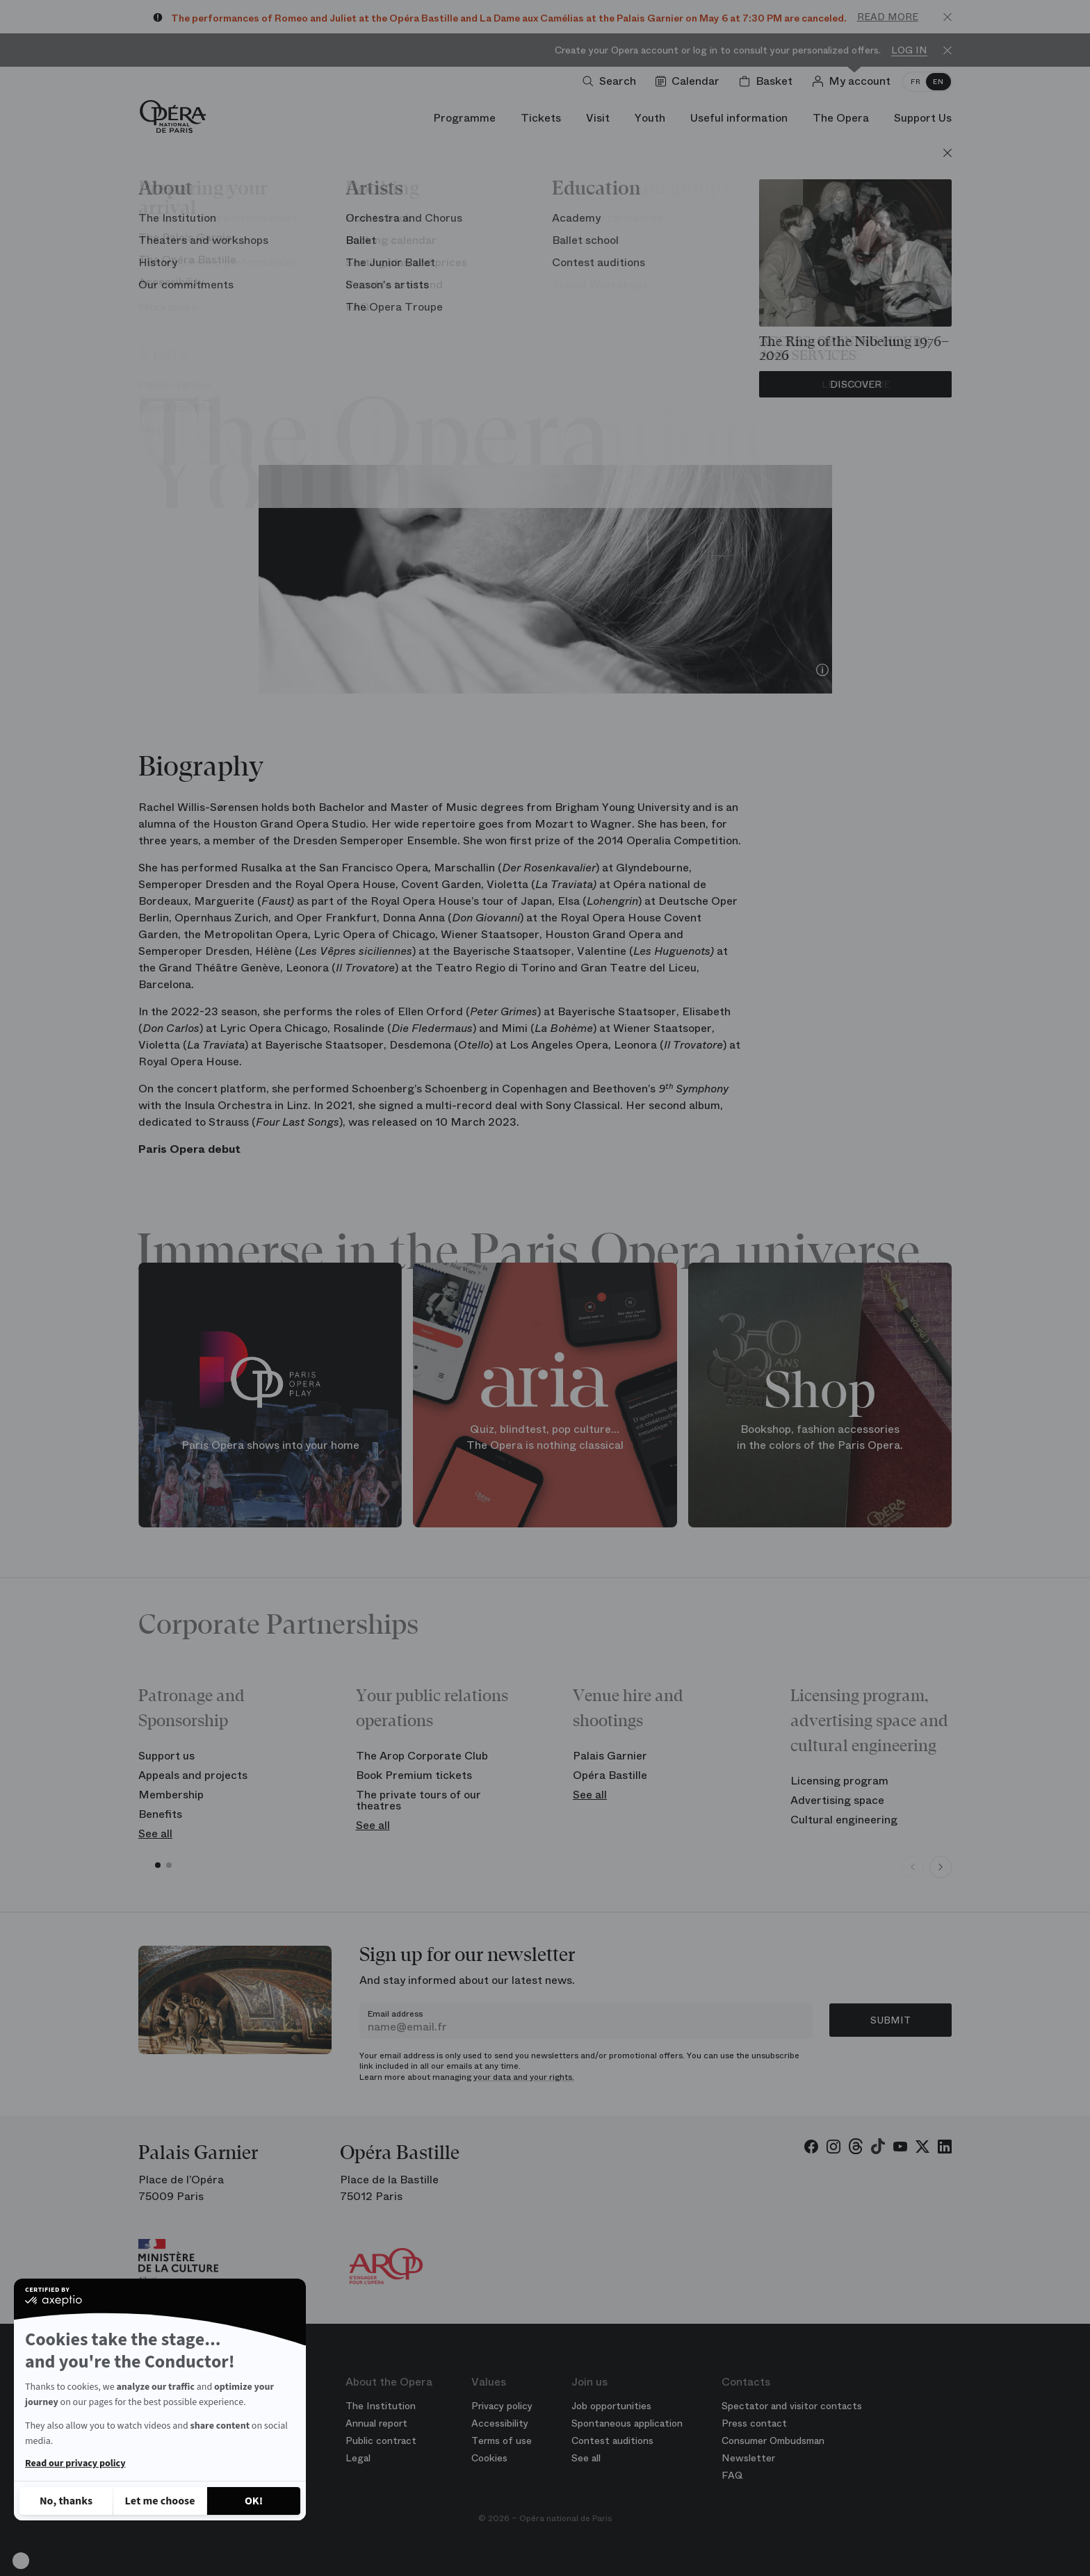 This screenshot has height=2576, width=1090. What do you see at coordinates (501, 2406) in the screenshot?
I see `Privacy policy` at bounding box center [501, 2406].